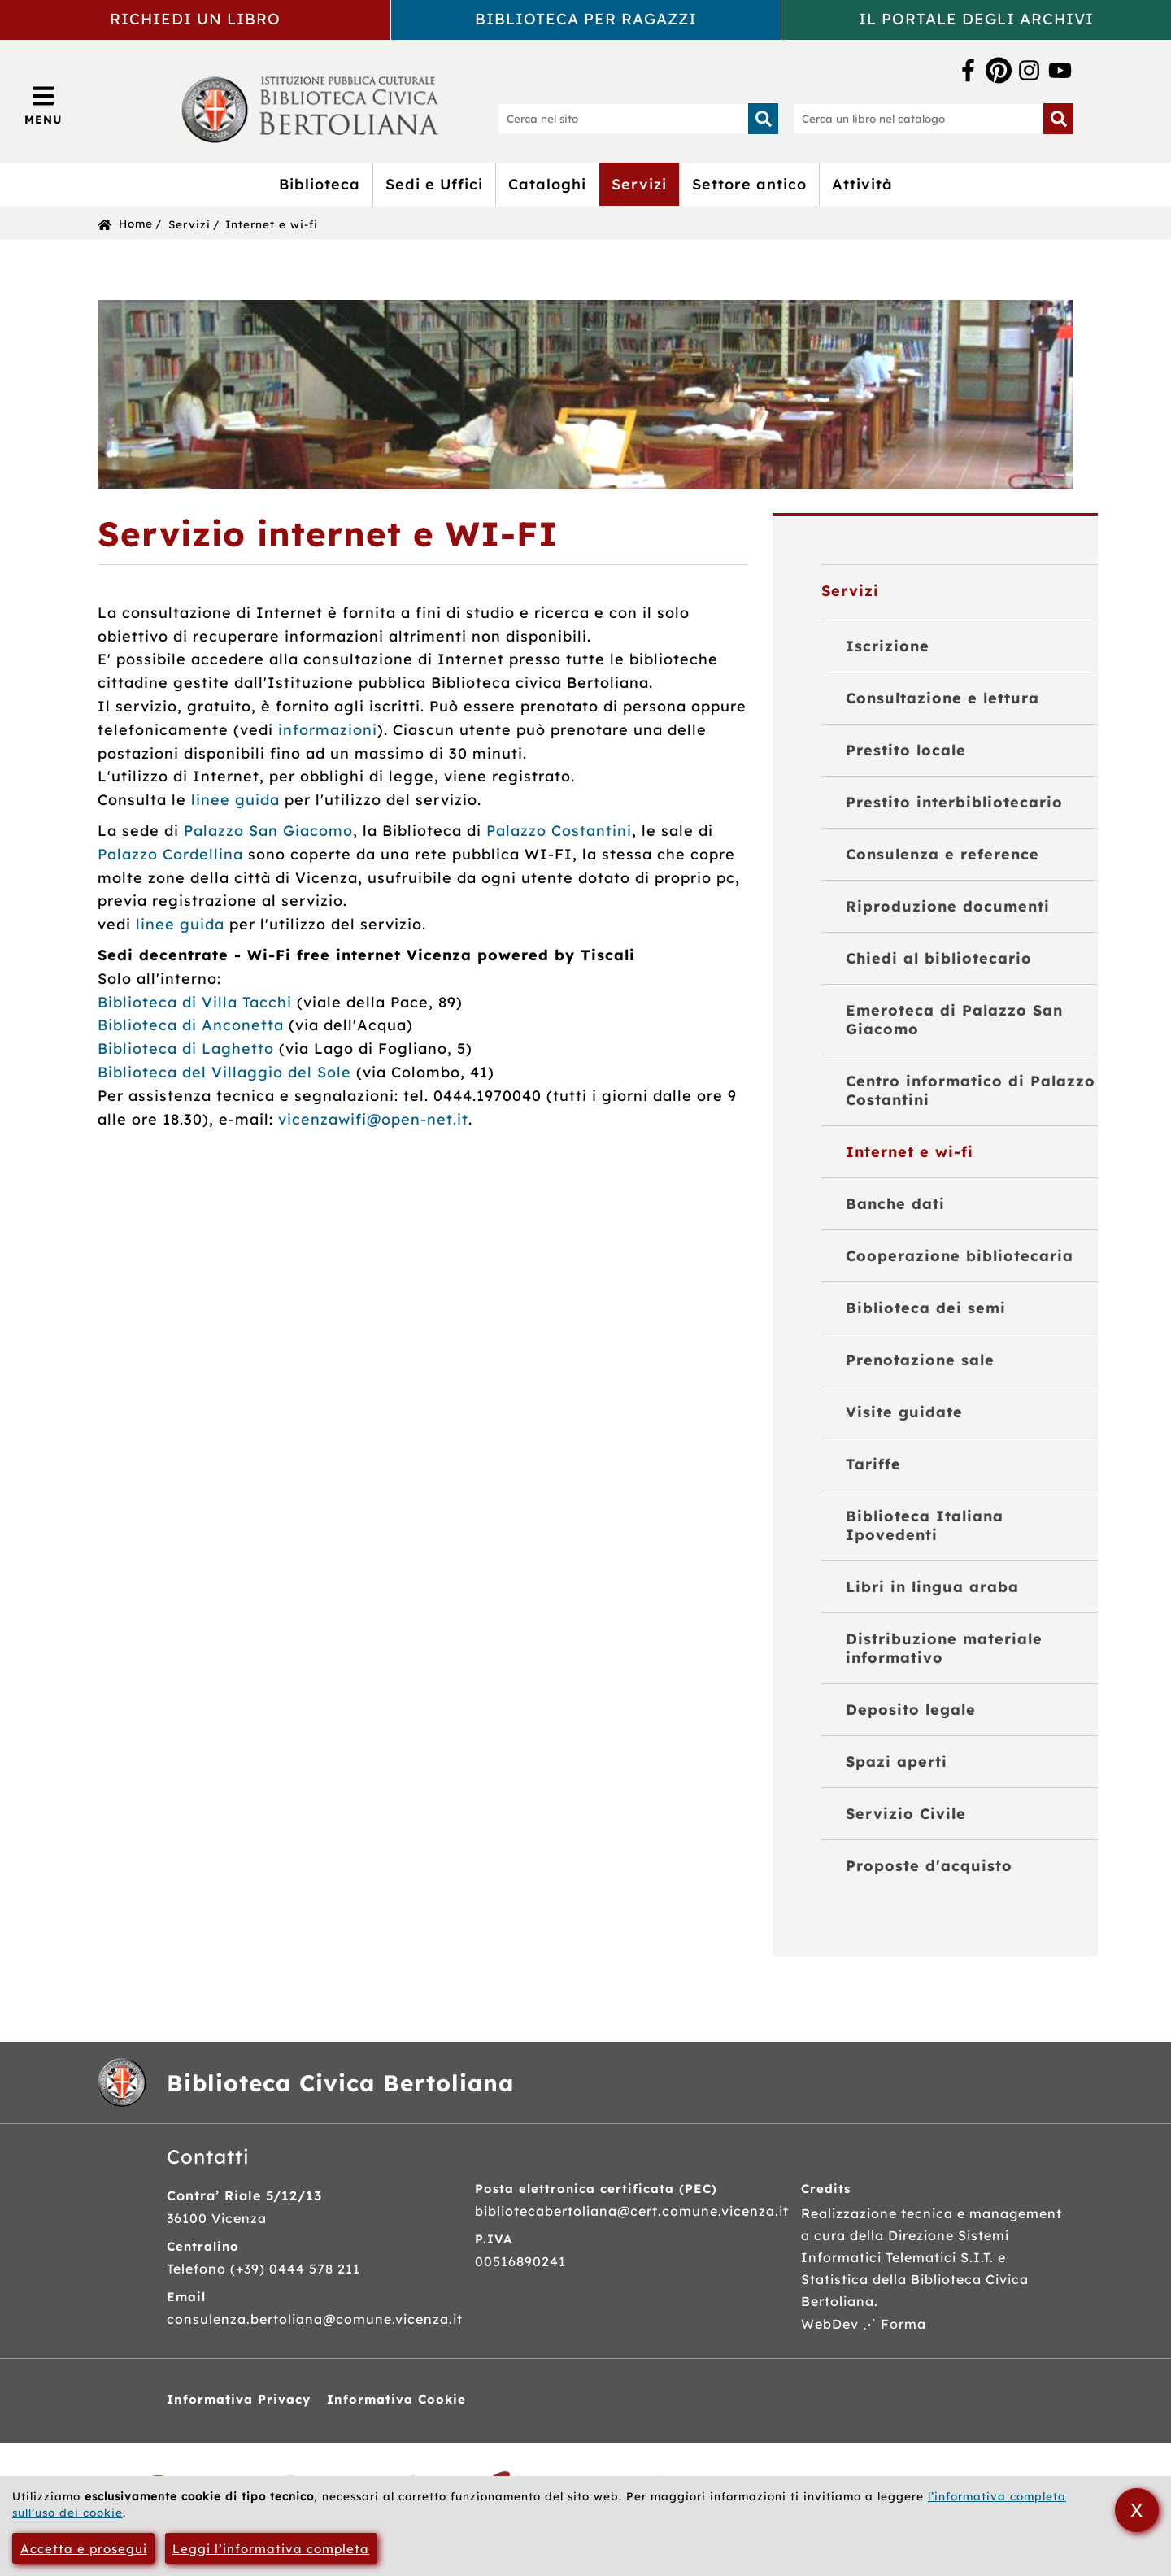  Describe the element at coordinates (224, 1072) in the screenshot. I see `Biblioteca del Villaggio del Sole` at that location.